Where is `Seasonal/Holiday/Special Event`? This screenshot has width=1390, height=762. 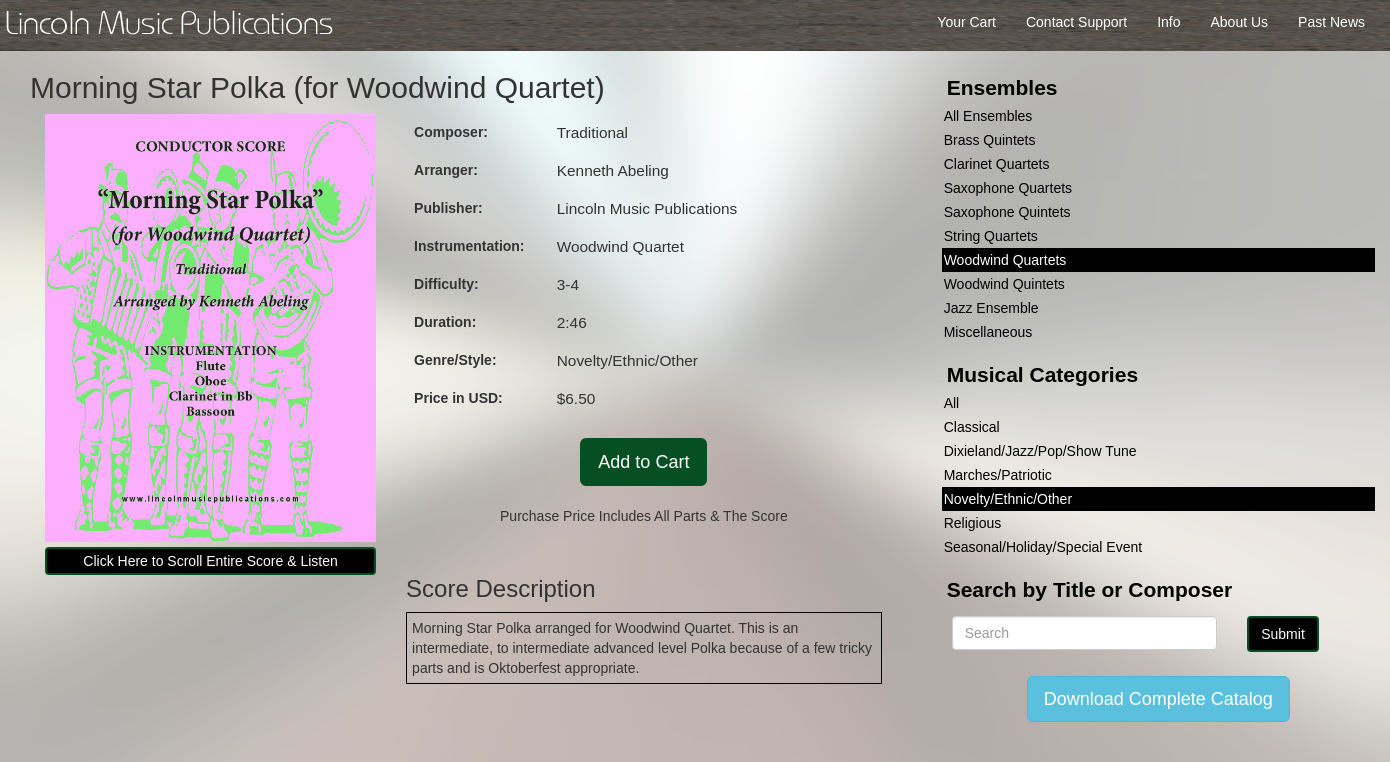
Seasonal/Holiday/Special Event is located at coordinates (1043, 547).